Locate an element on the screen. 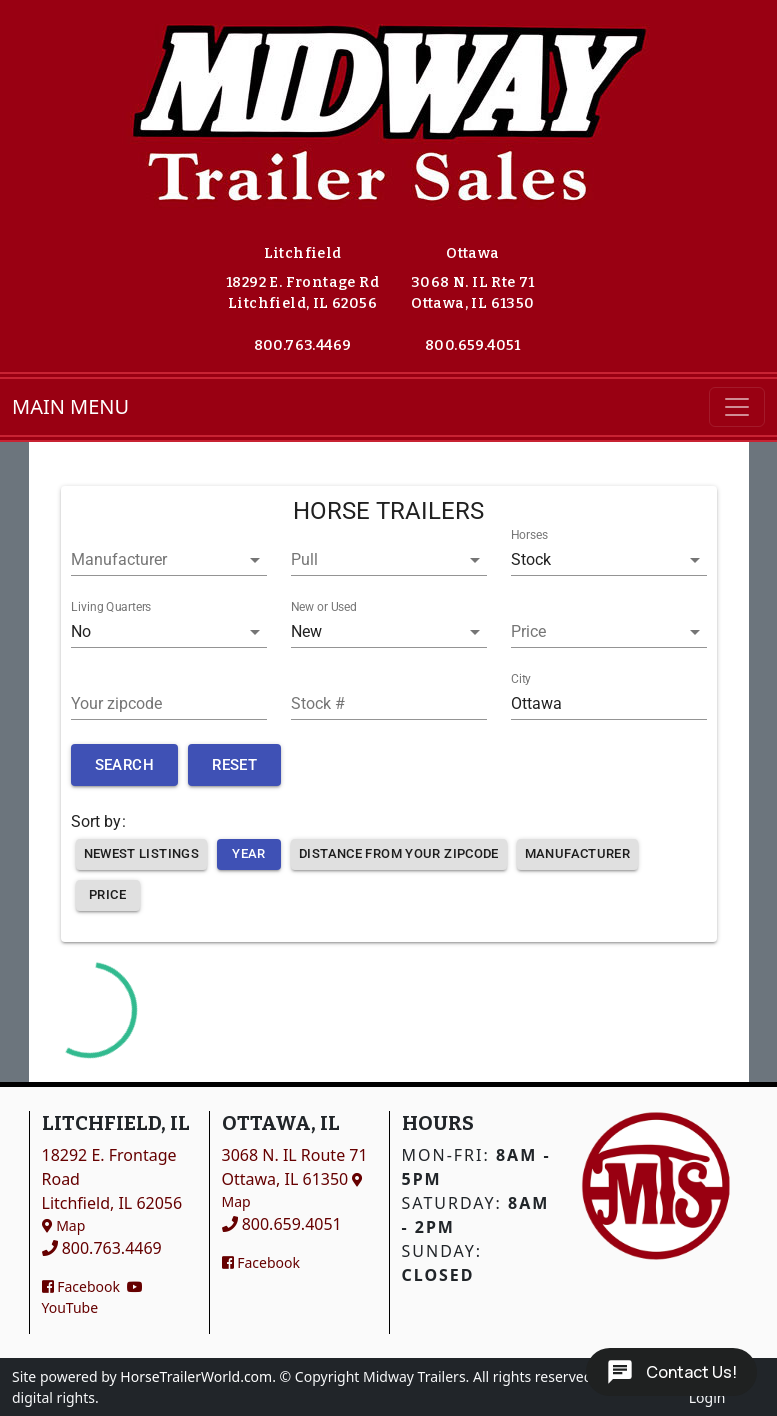 The image size is (777, 1416). Stock [button] is located at coordinates (531, 559).